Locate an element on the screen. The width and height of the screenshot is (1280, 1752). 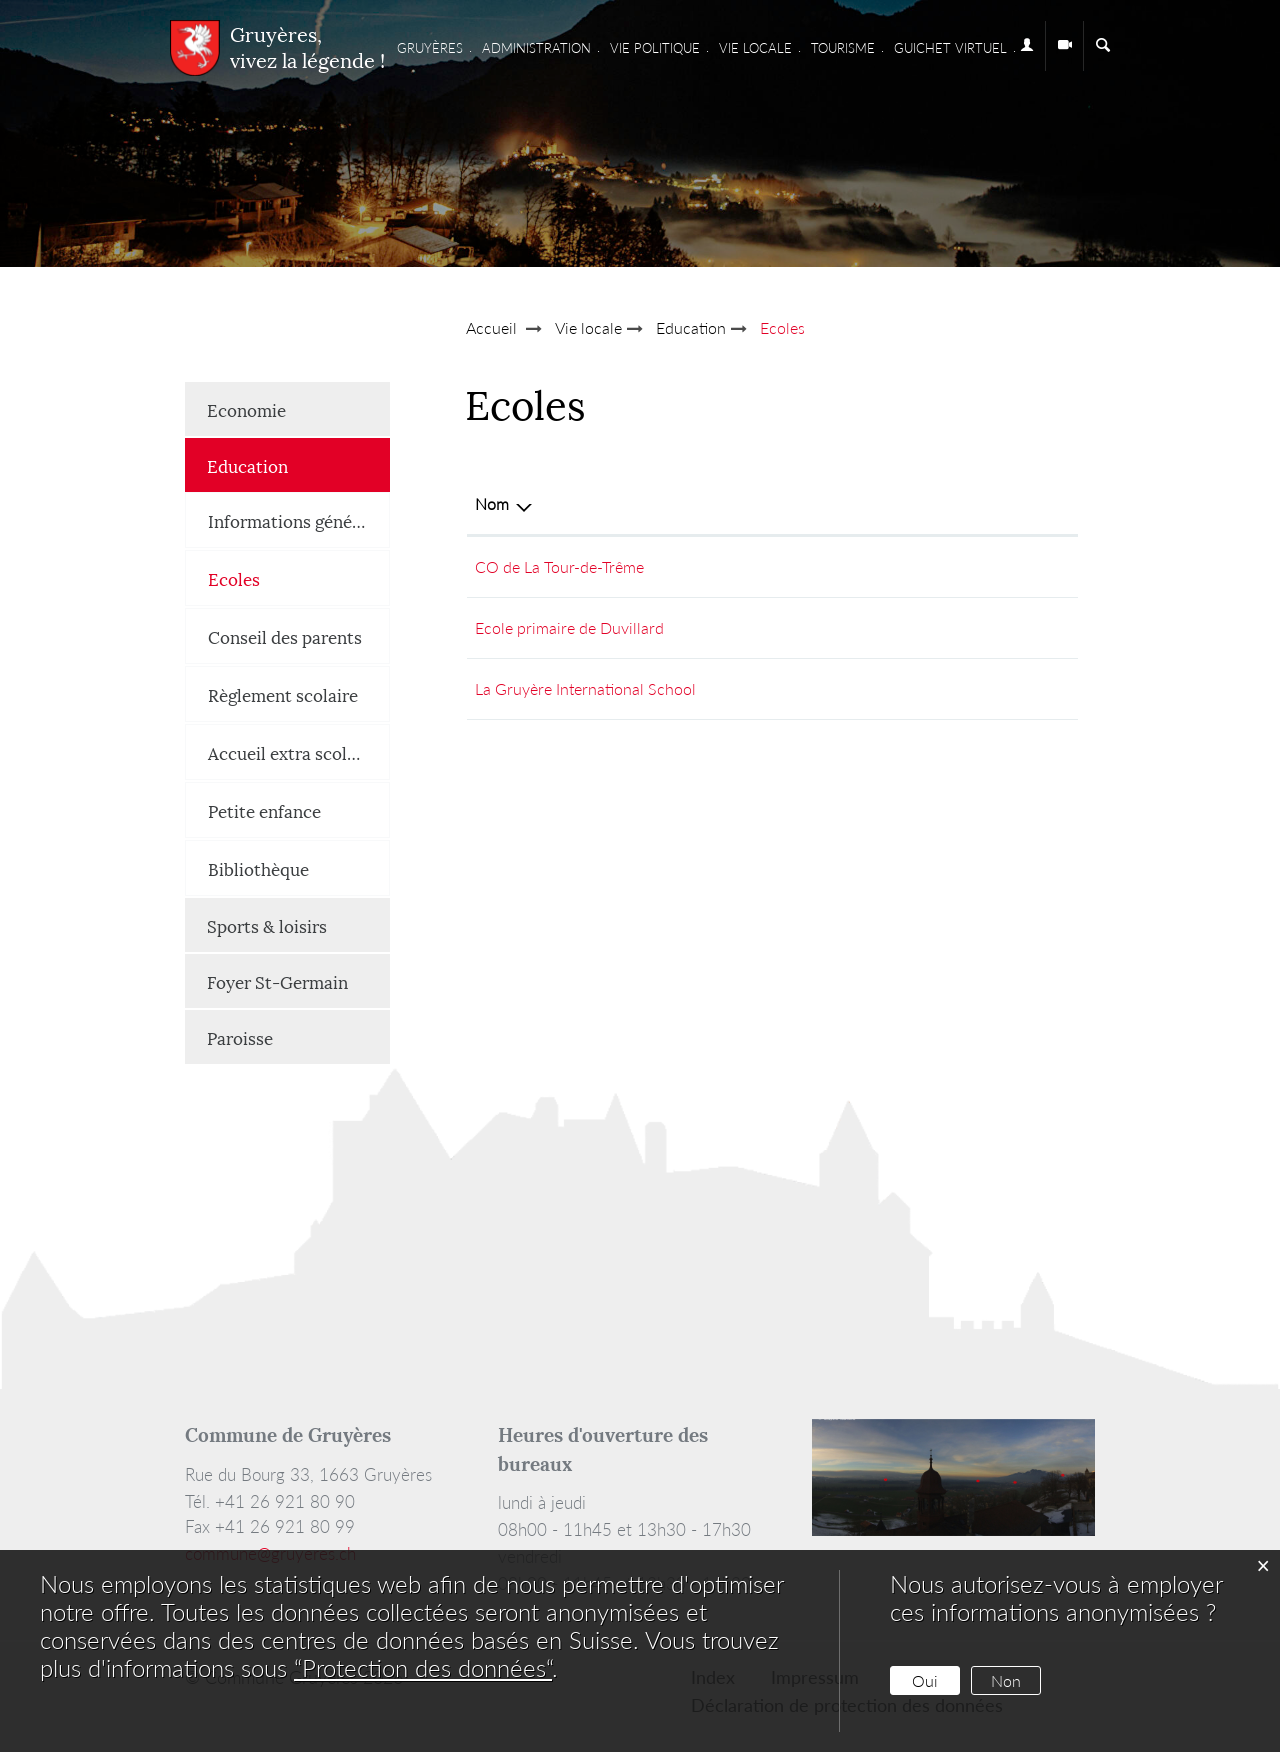
Tourisme is located at coordinates (843, 48).